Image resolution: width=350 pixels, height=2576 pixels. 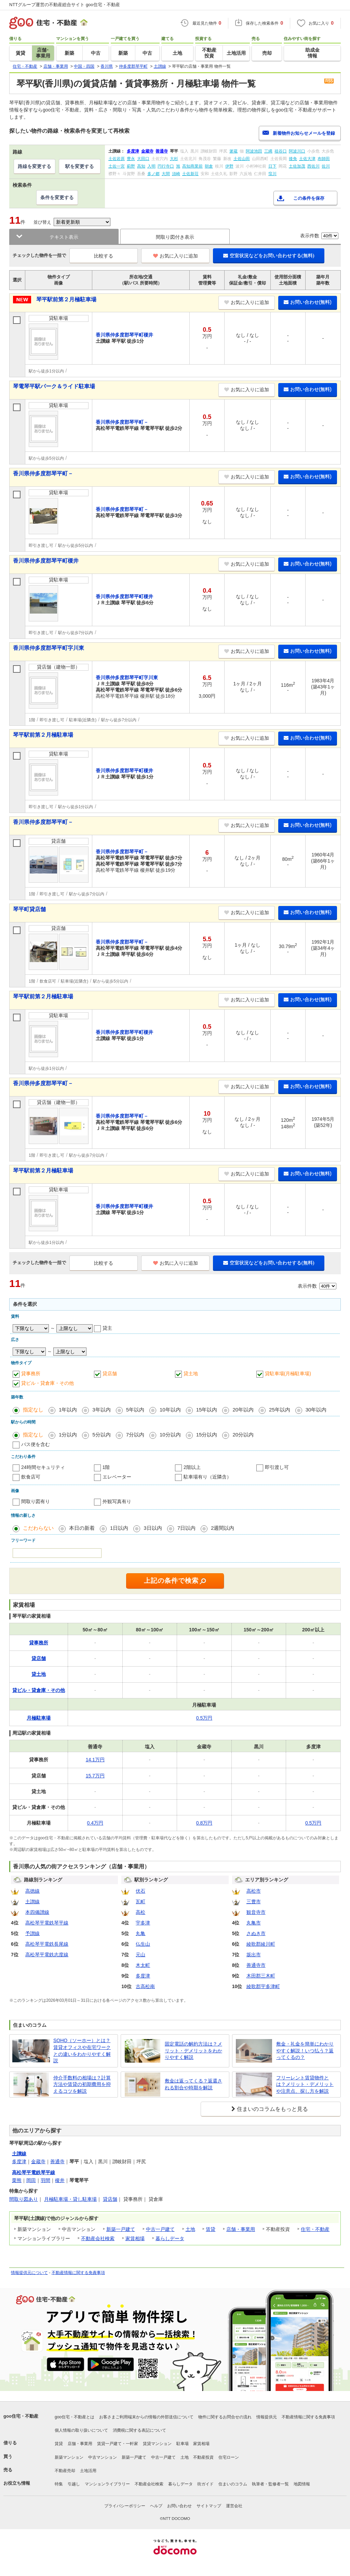 I want to click on 個人情報の取り扱いについて, so click(x=81, y=2430).